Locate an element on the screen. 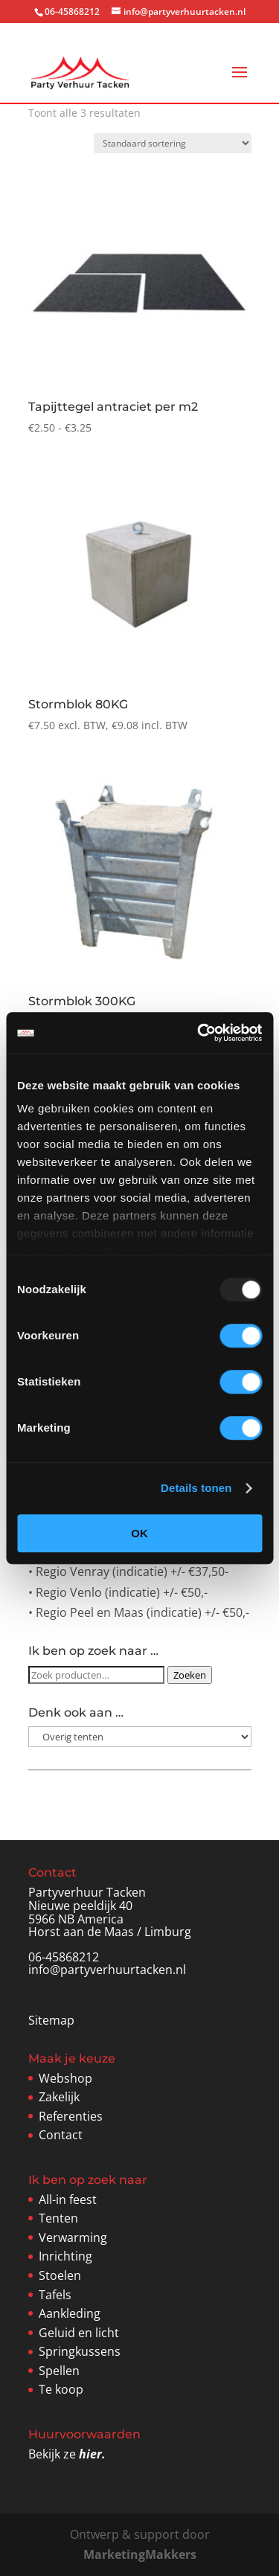 The width and height of the screenshot is (279, 2576). Geluid en licht is located at coordinates (79, 2333).